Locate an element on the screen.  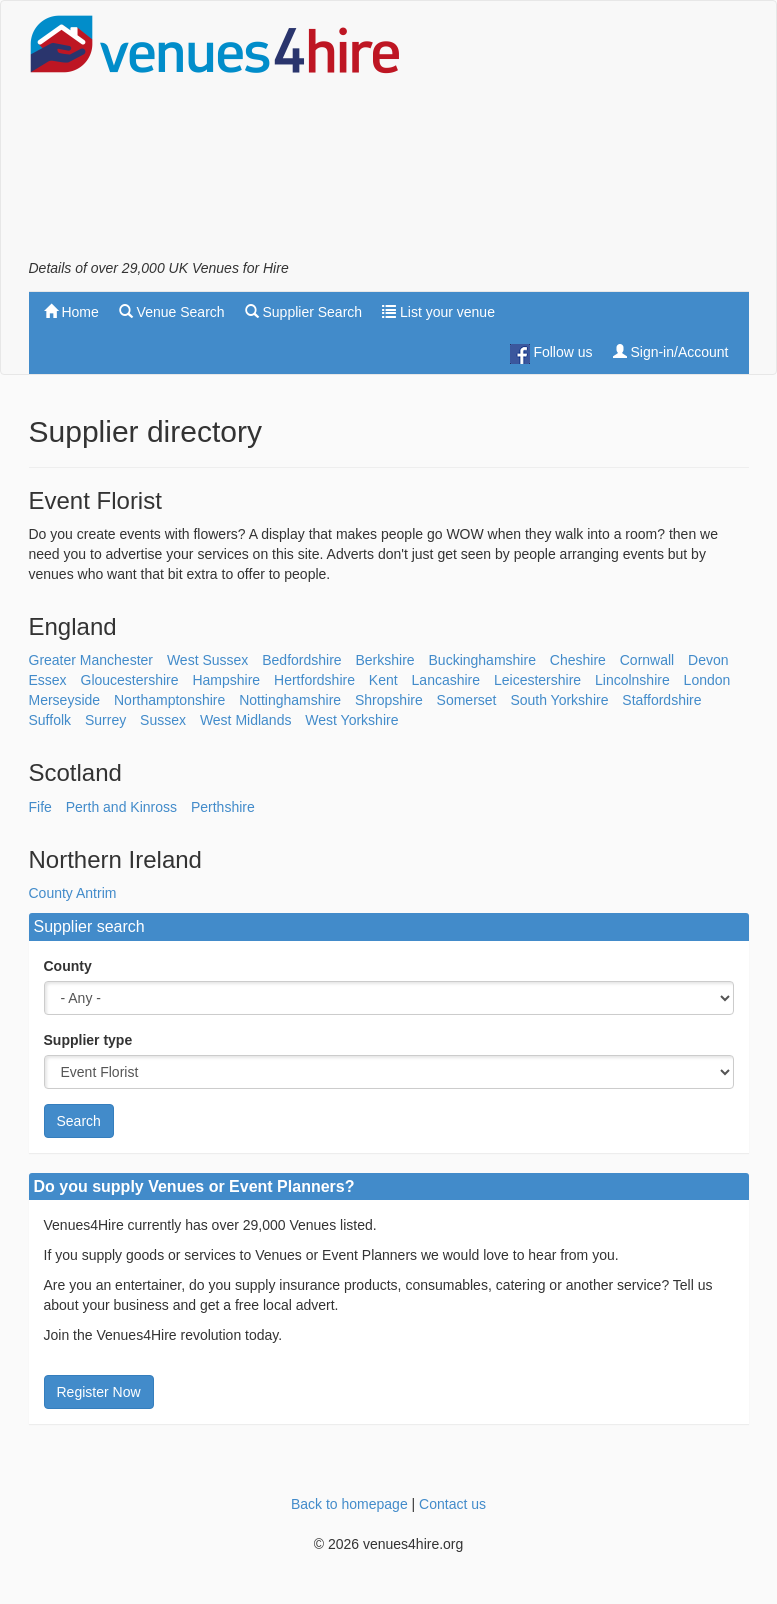
Essex is located at coordinates (48, 680).